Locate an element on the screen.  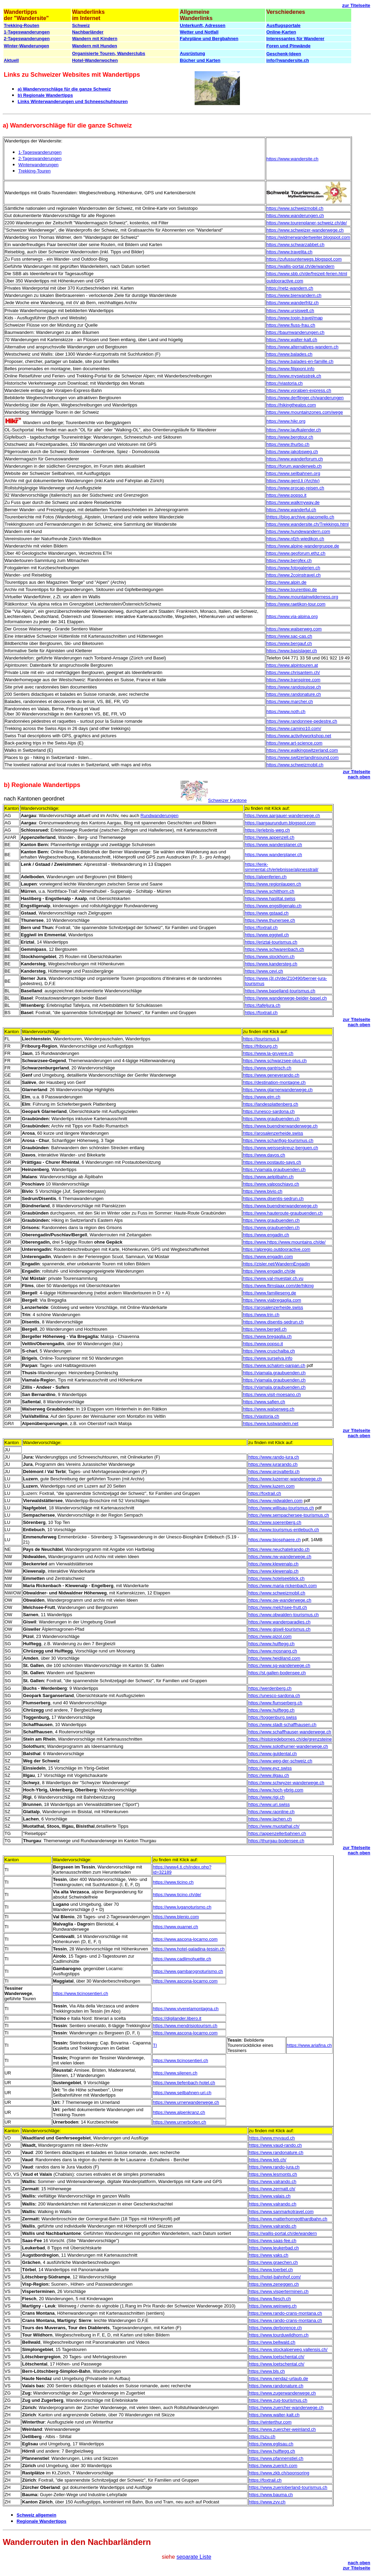
https://www.cevi.ch is located at coordinates (264, 971).